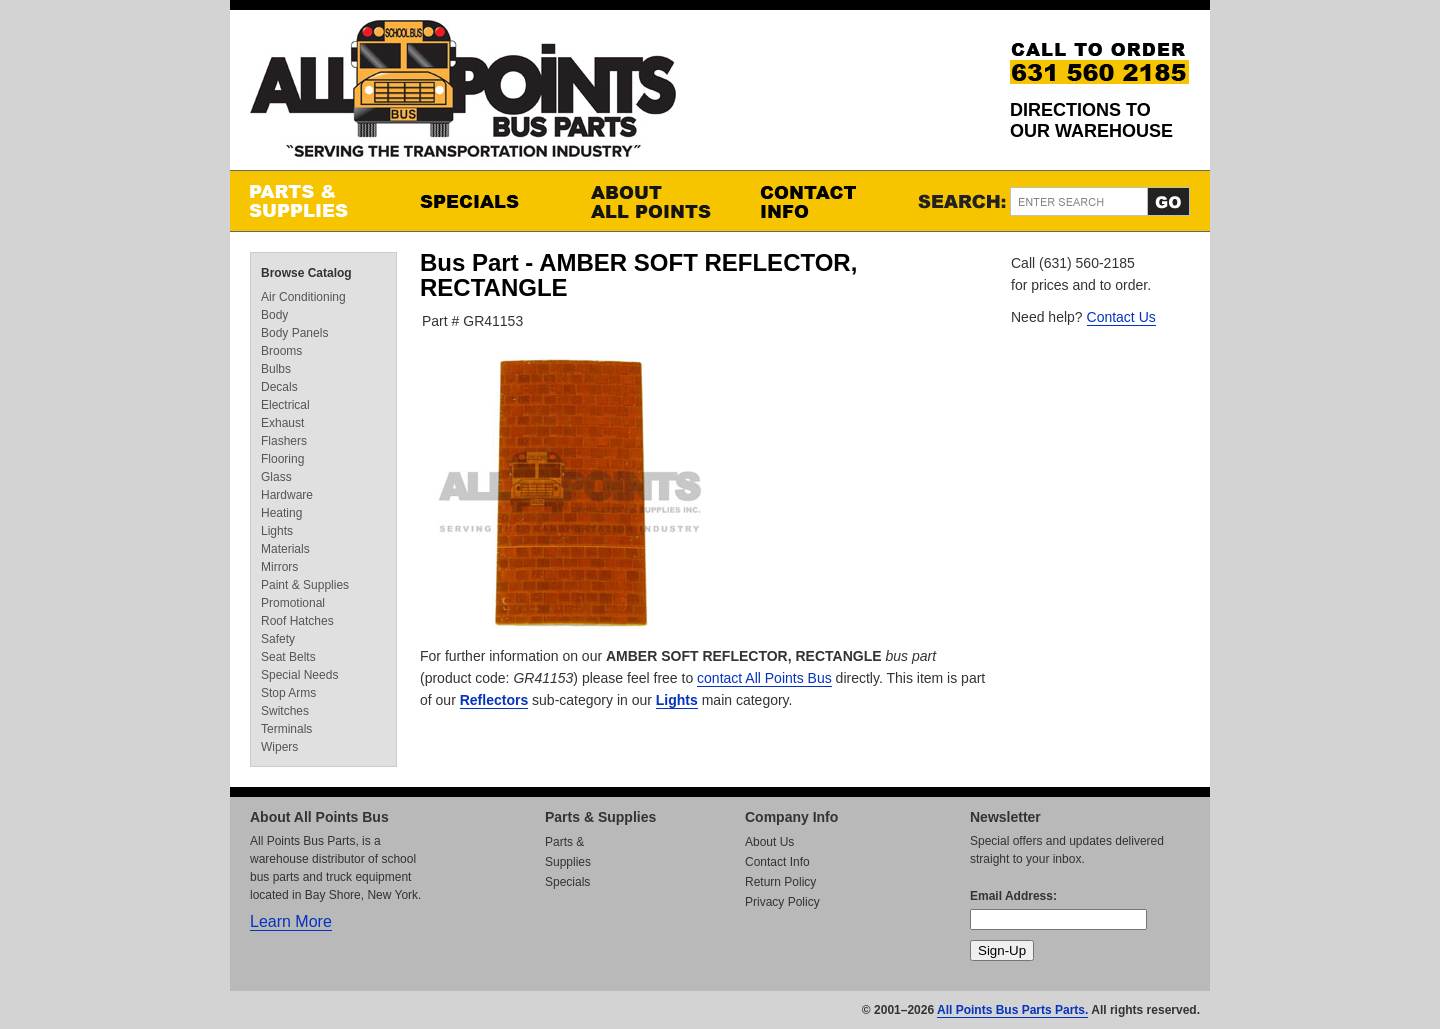 The height and width of the screenshot is (1029, 1440). Describe the element at coordinates (782, 902) in the screenshot. I see `Privacy Policy` at that location.